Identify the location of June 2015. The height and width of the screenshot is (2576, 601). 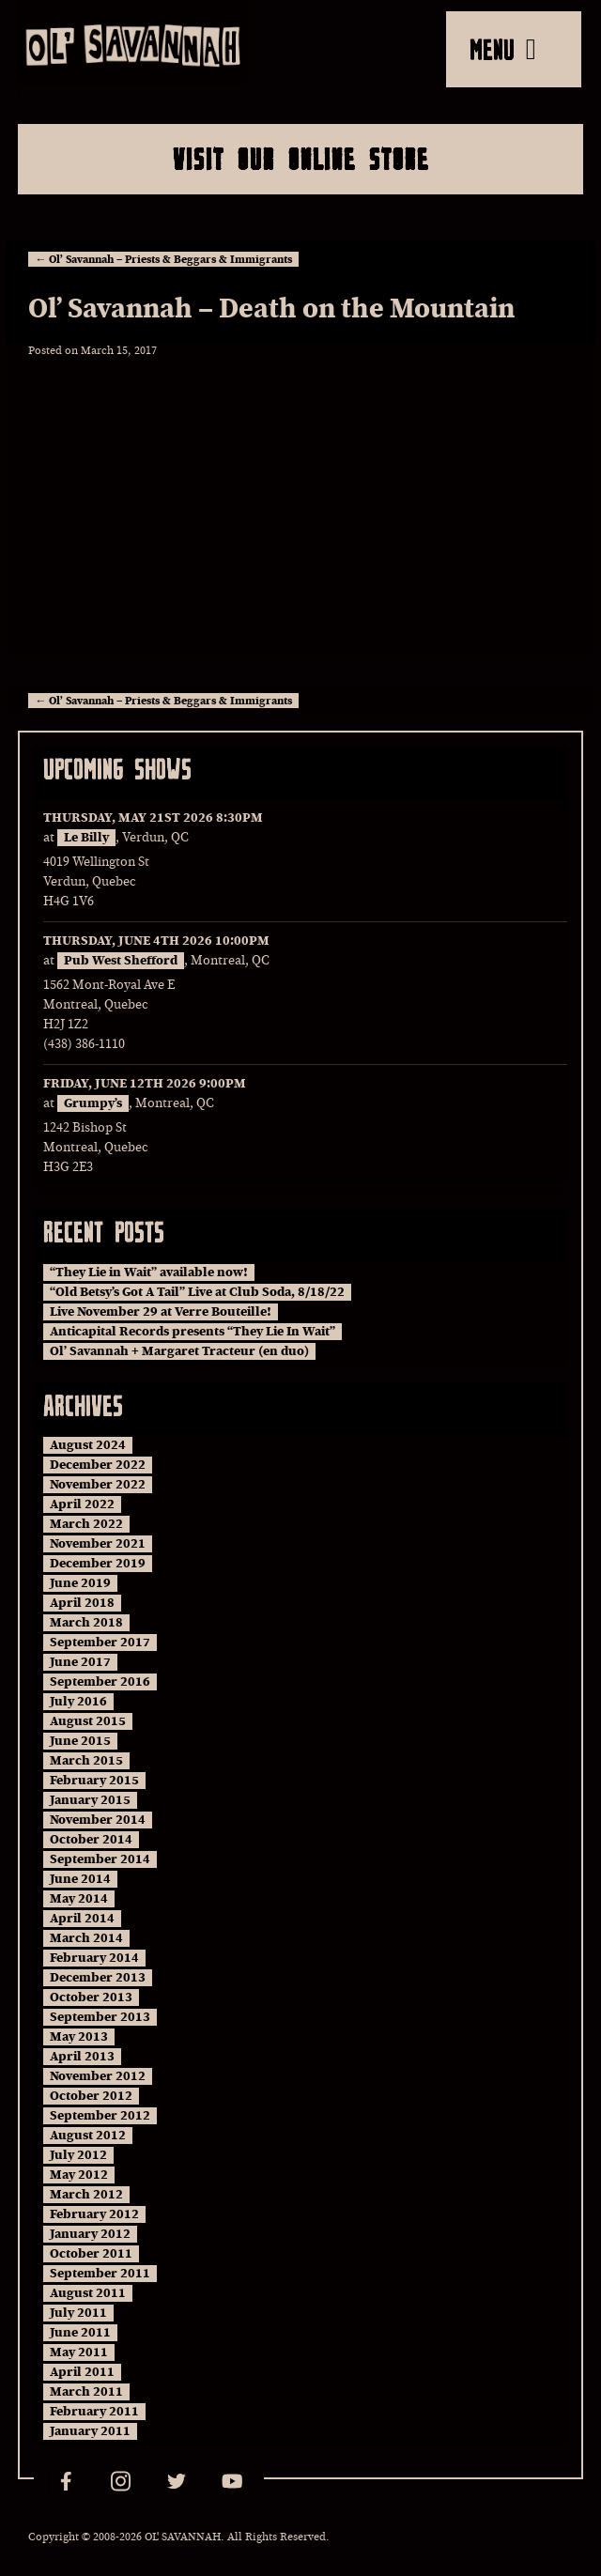
(80, 1741).